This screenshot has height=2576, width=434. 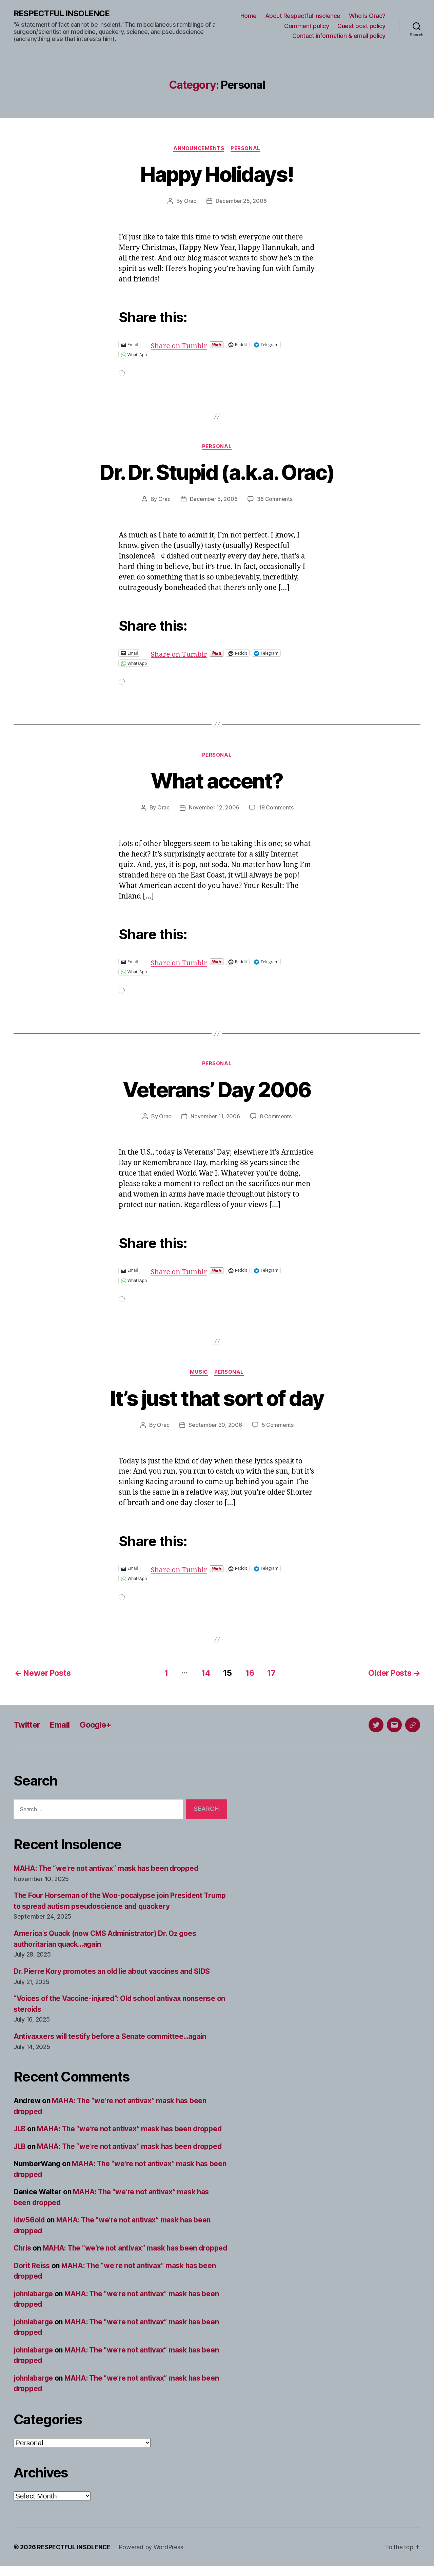 I want to click on MAHA: The “we’re not antivax” mask has been dropped, so click(x=107, y=1867).